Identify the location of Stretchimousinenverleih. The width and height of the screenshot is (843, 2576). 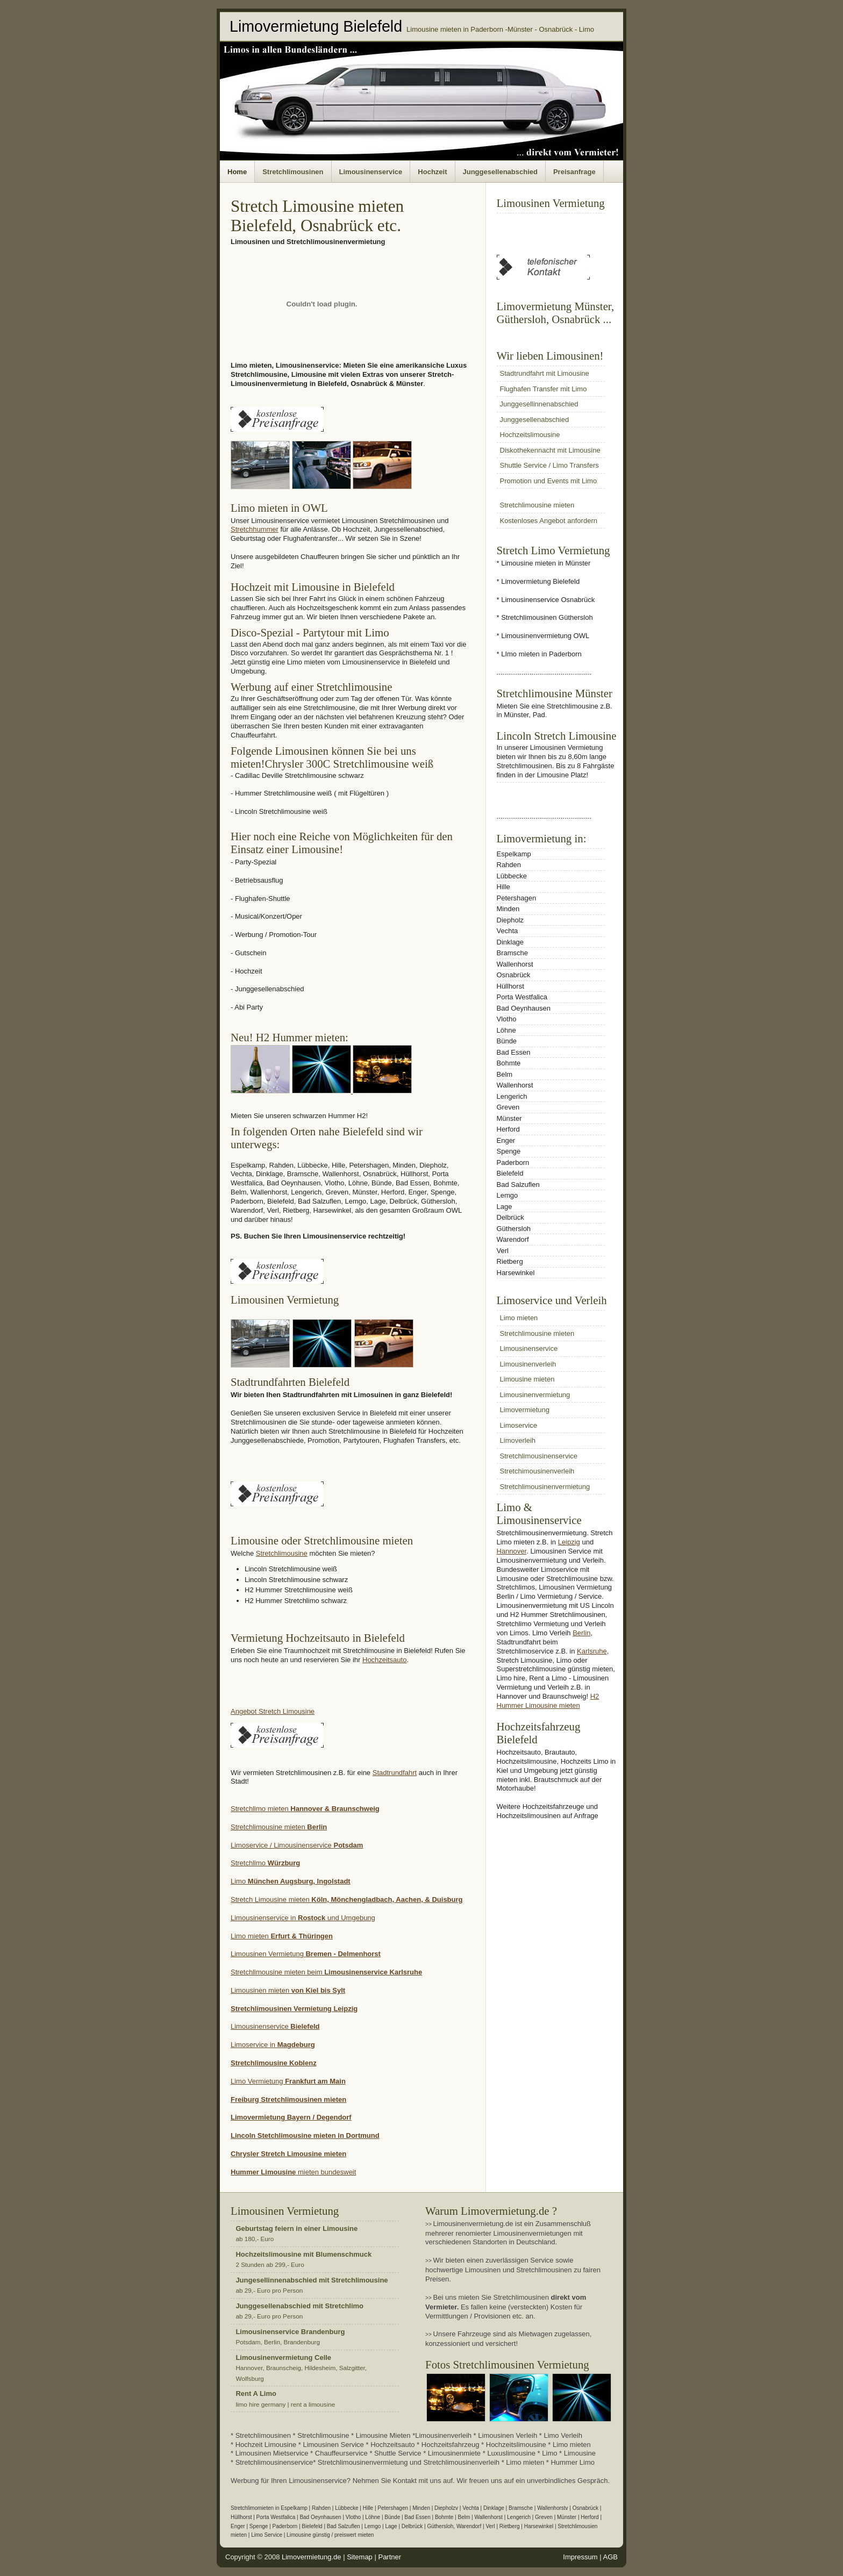
(537, 1471).